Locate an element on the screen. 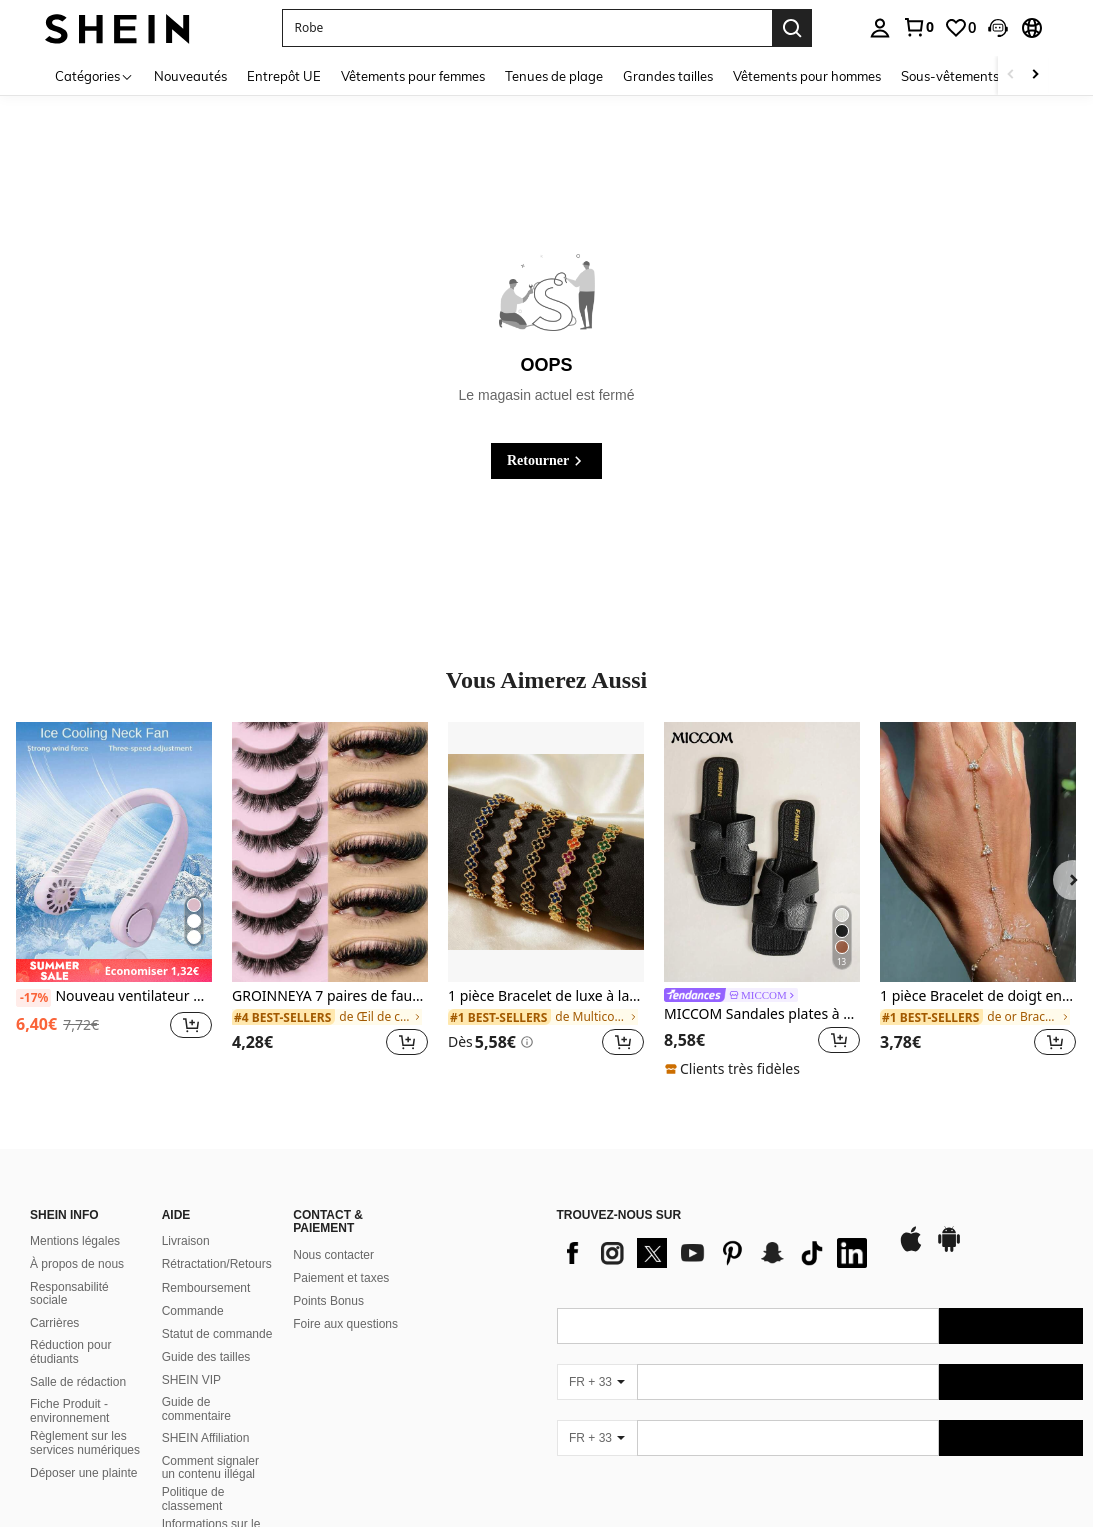  [list] is located at coordinates (717, 1253).